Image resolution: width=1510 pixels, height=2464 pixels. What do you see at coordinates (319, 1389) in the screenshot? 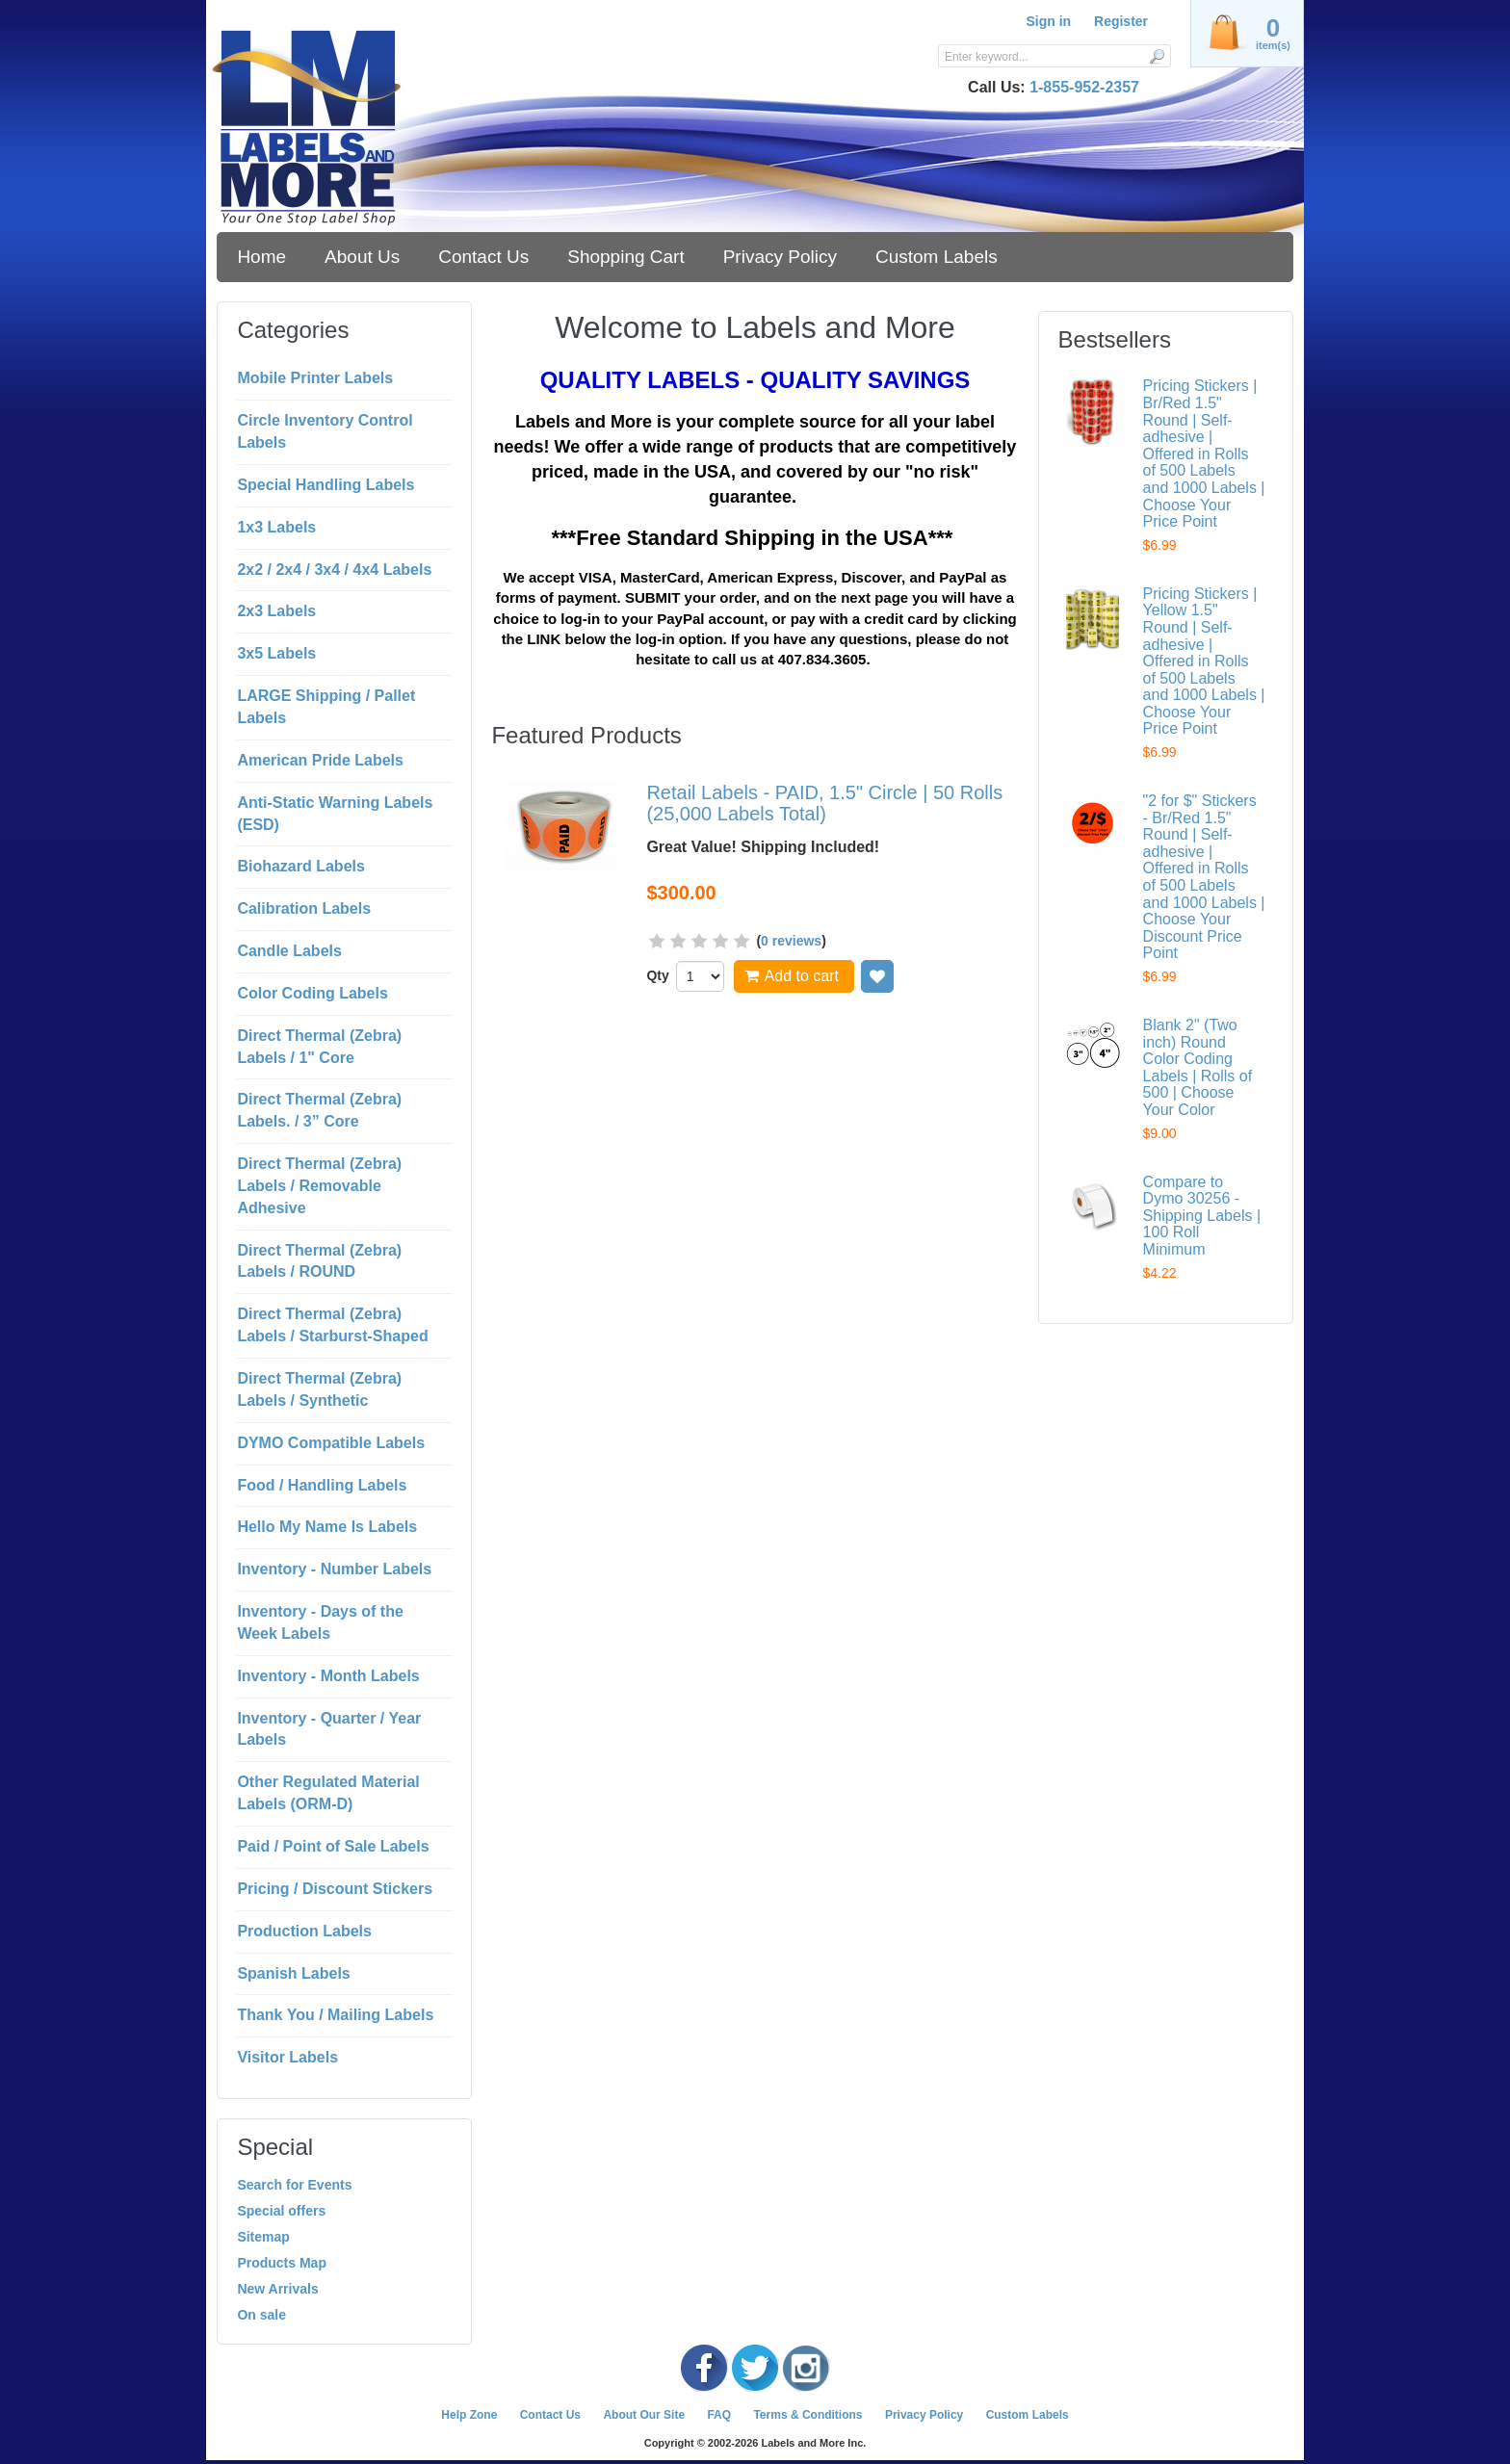
I see `Direct Thermal (Zebra) Labels / Synthetic` at bounding box center [319, 1389].